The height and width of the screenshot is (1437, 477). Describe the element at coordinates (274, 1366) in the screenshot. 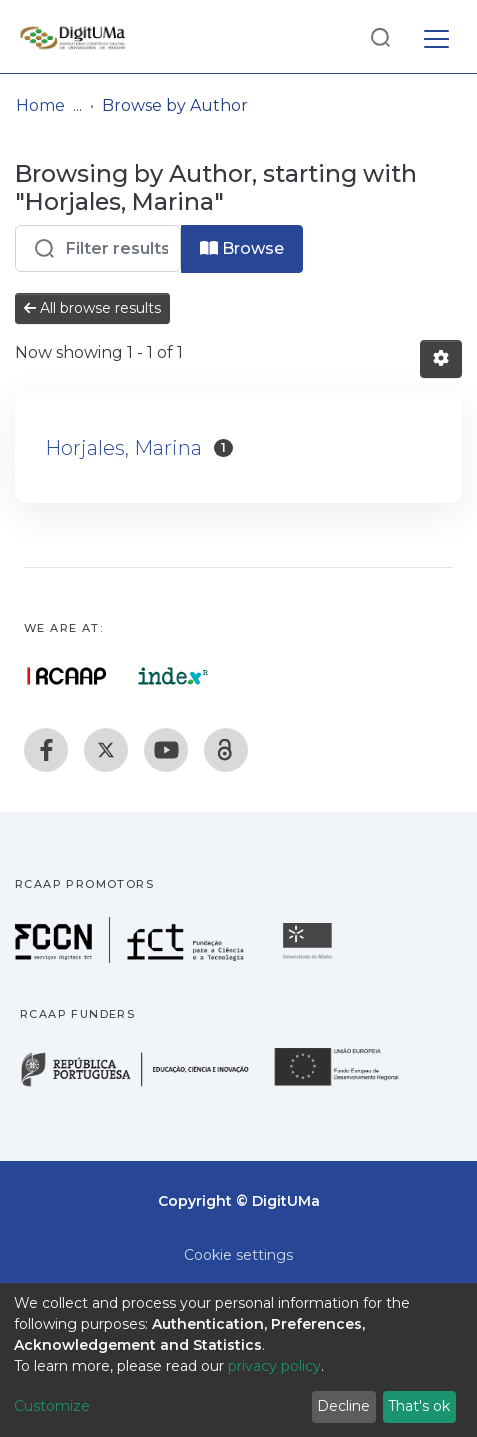

I see `privacy policy` at that location.